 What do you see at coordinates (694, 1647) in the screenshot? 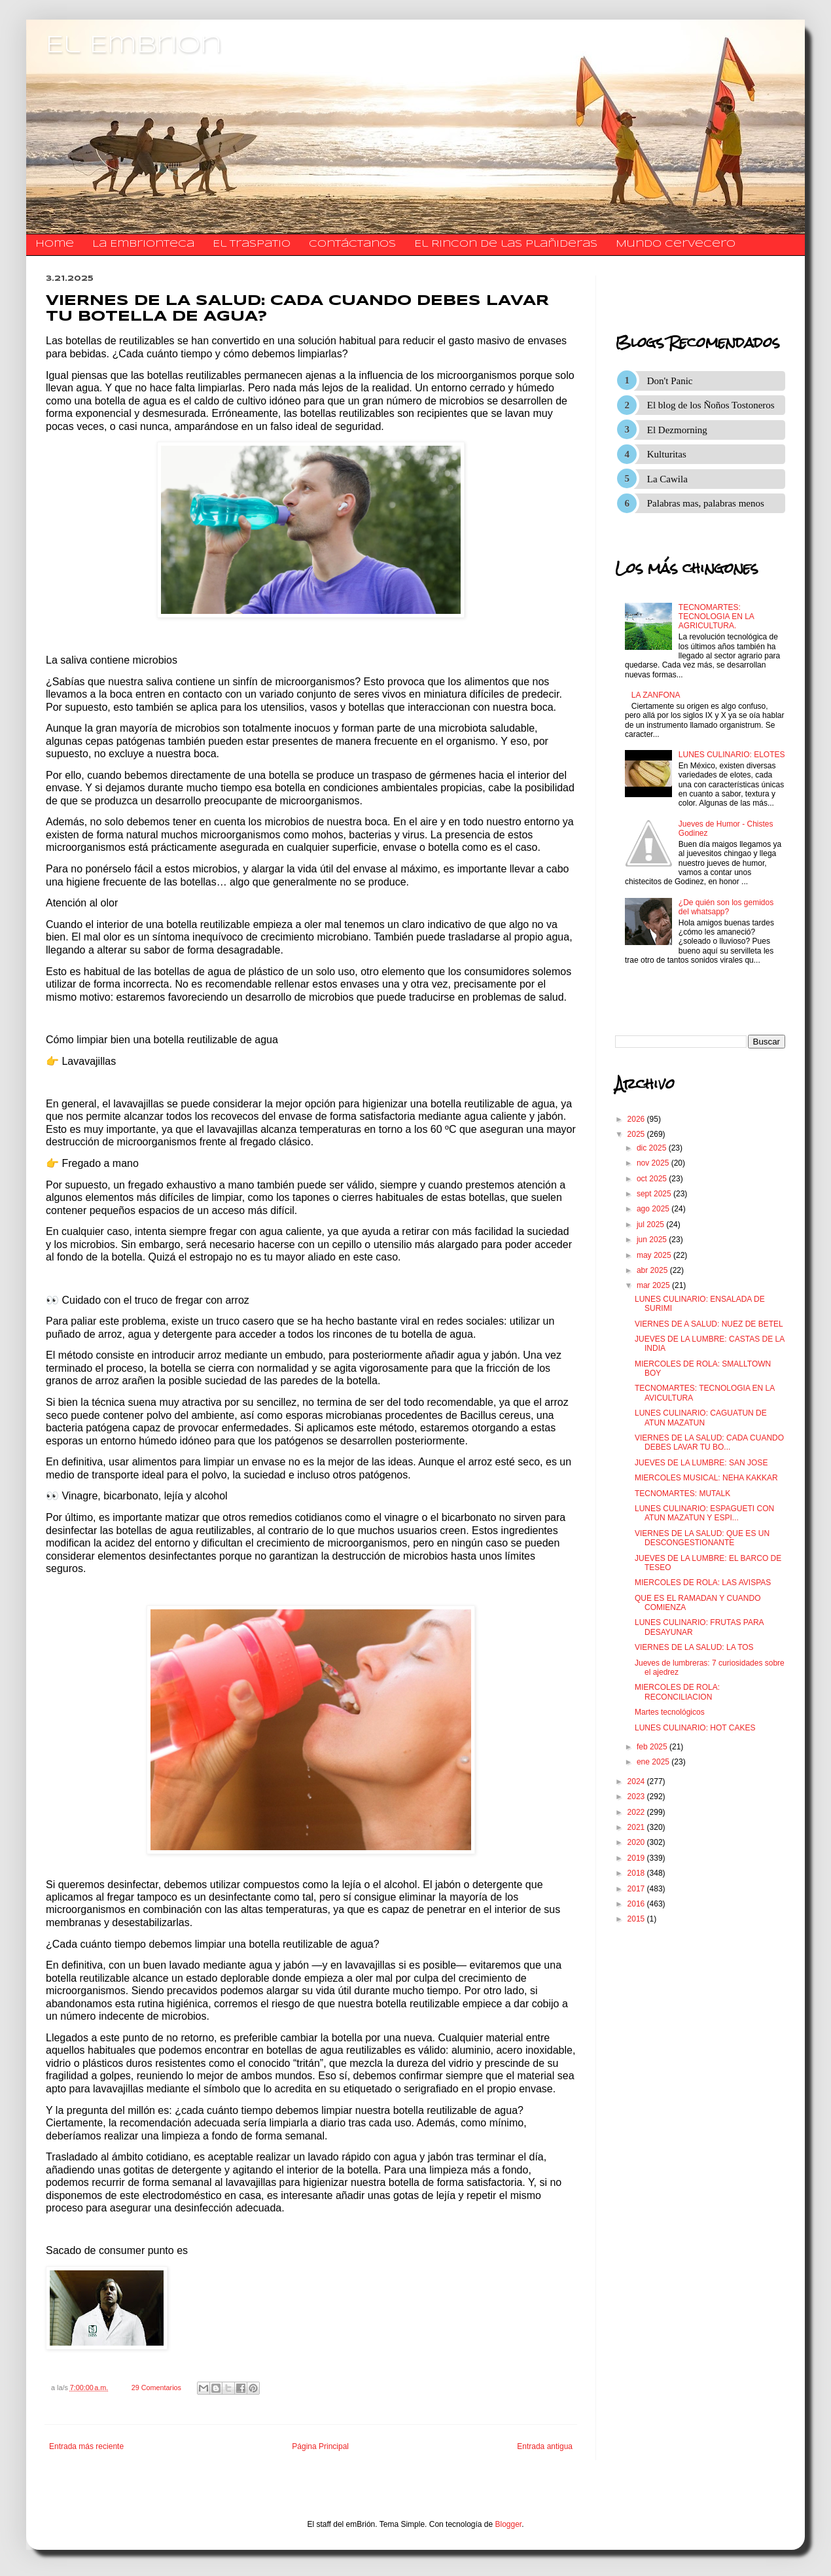
I see `VIERNES DE LA SALUD: LA TOS` at bounding box center [694, 1647].